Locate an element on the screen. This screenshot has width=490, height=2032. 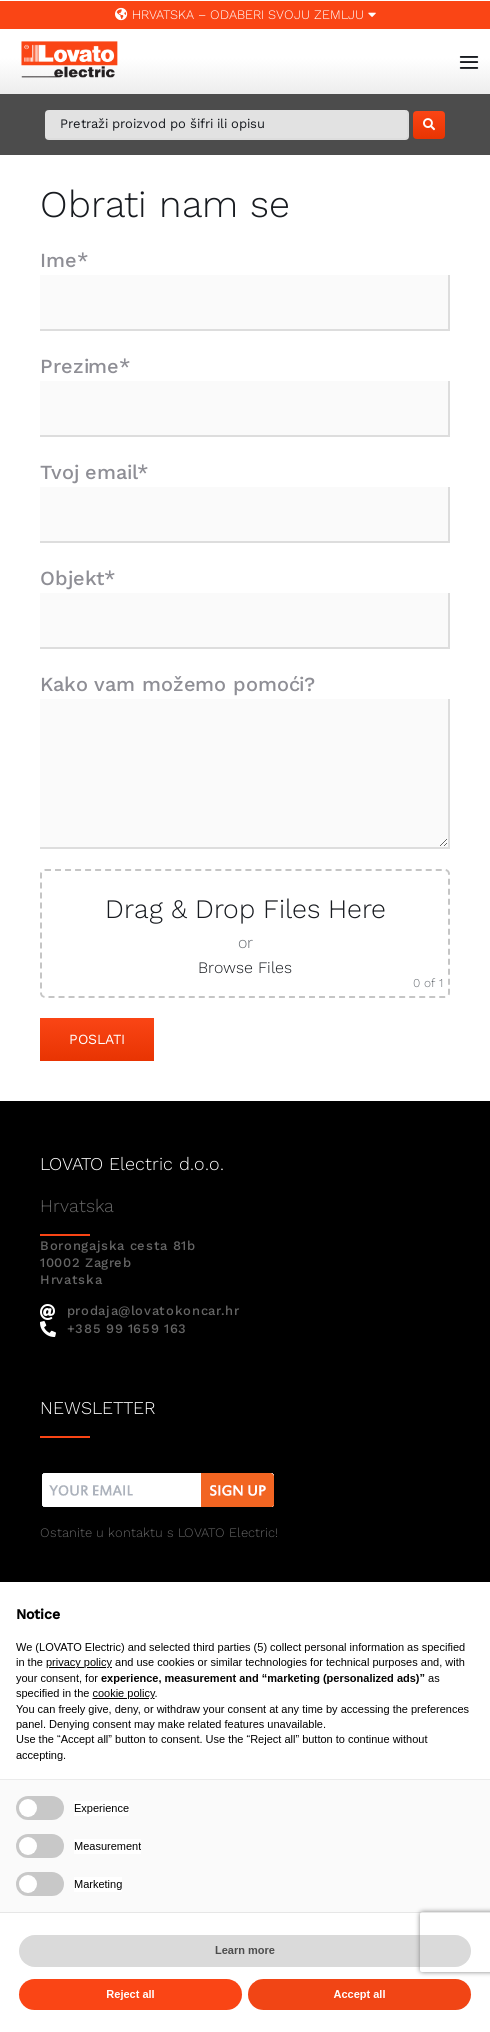
Reject all [button] is located at coordinates (130, 1994).